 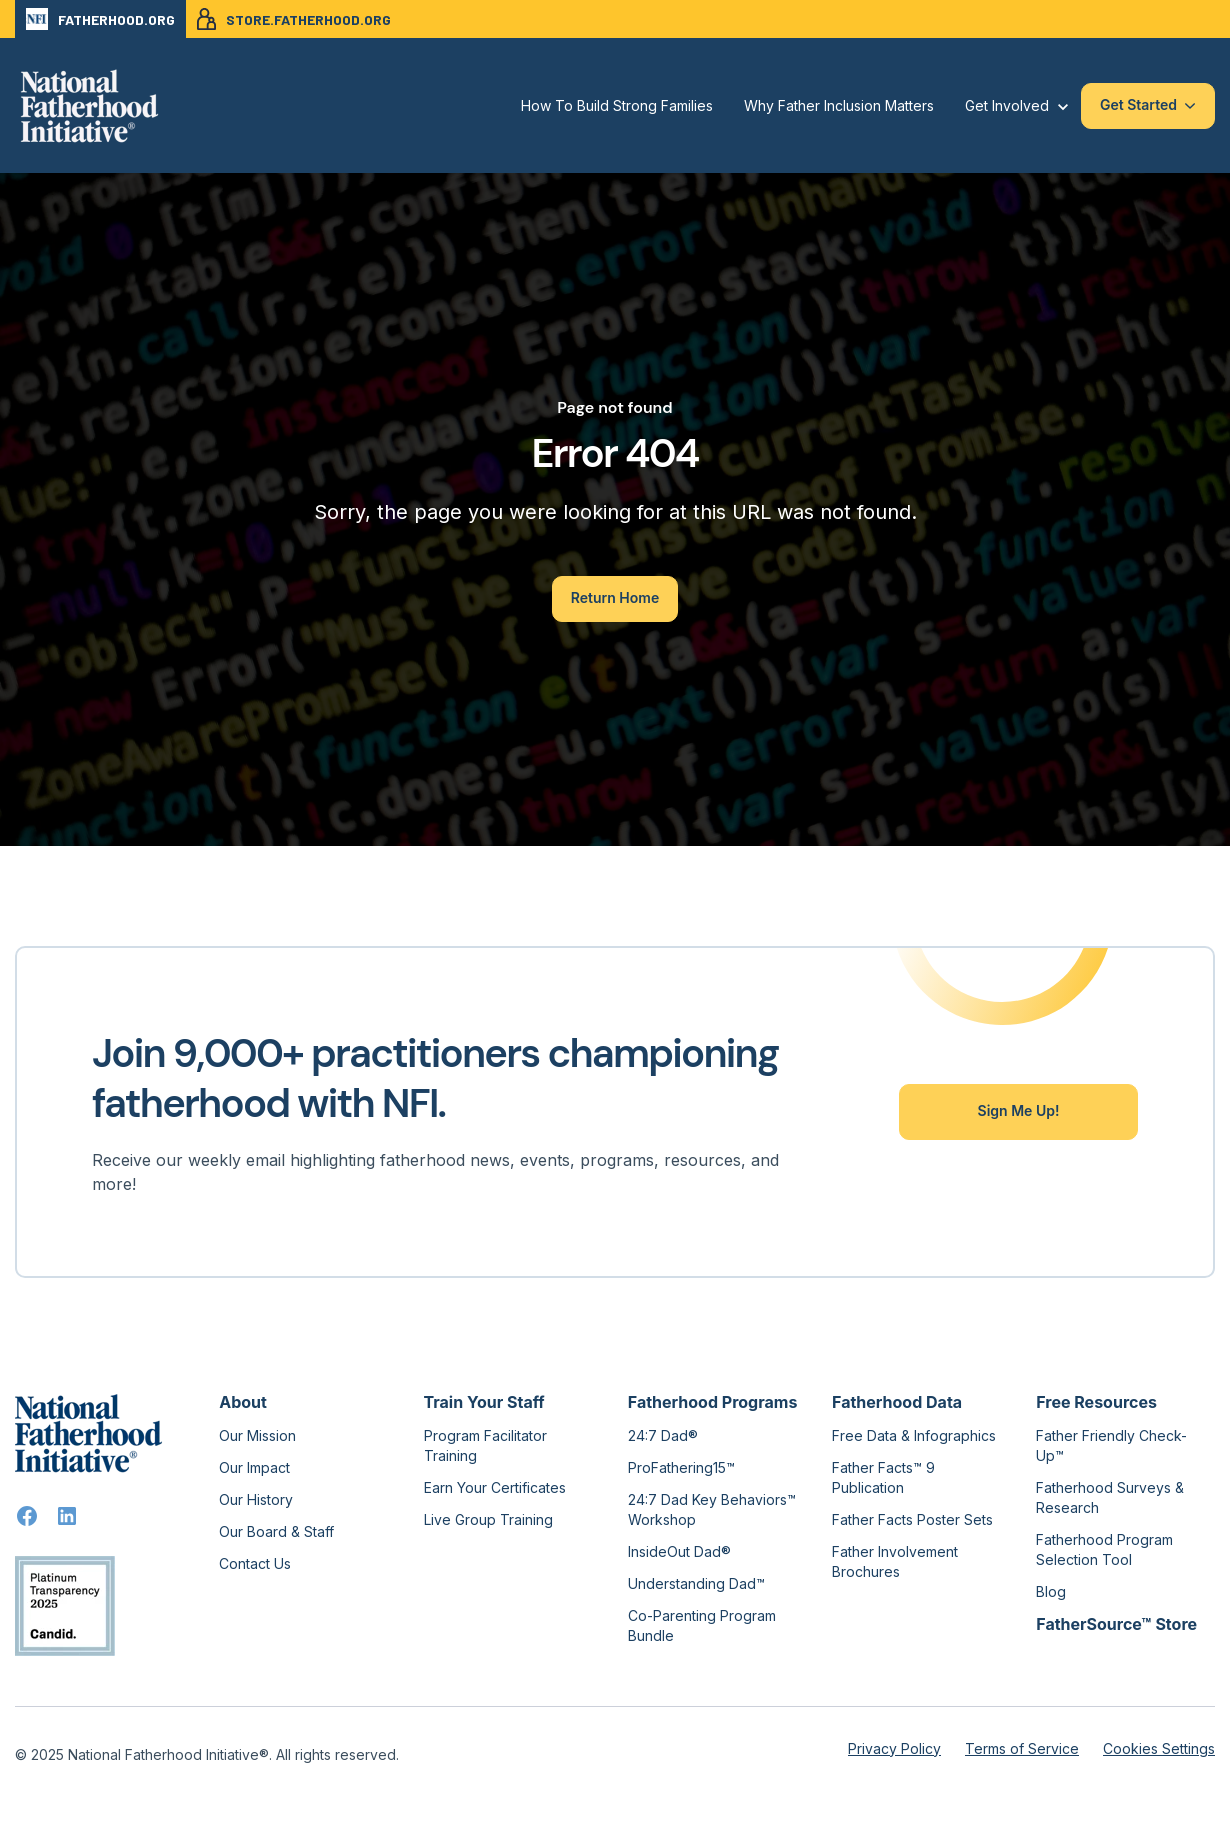 What do you see at coordinates (257, 1435) in the screenshot?
I see `Our Mission` at bounding box center [257, 1435].